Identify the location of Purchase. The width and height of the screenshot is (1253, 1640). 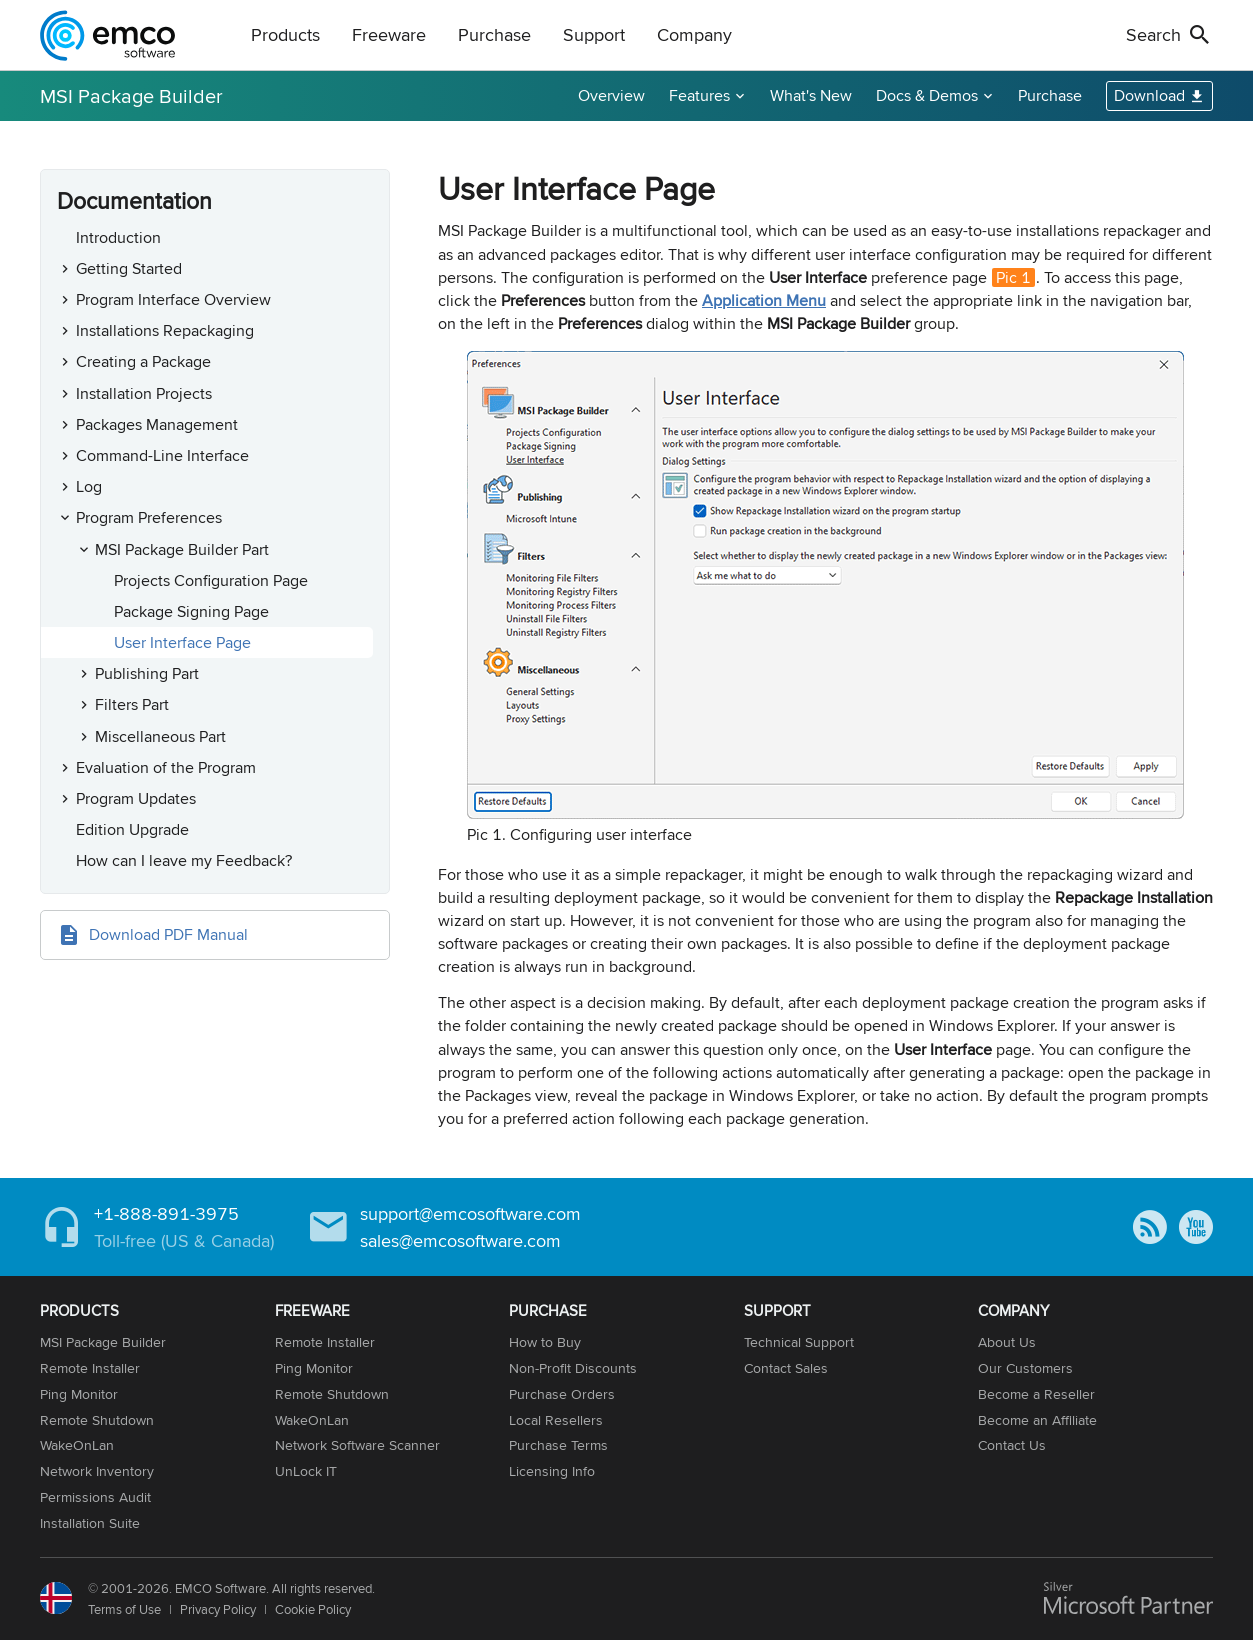
(494, 34).